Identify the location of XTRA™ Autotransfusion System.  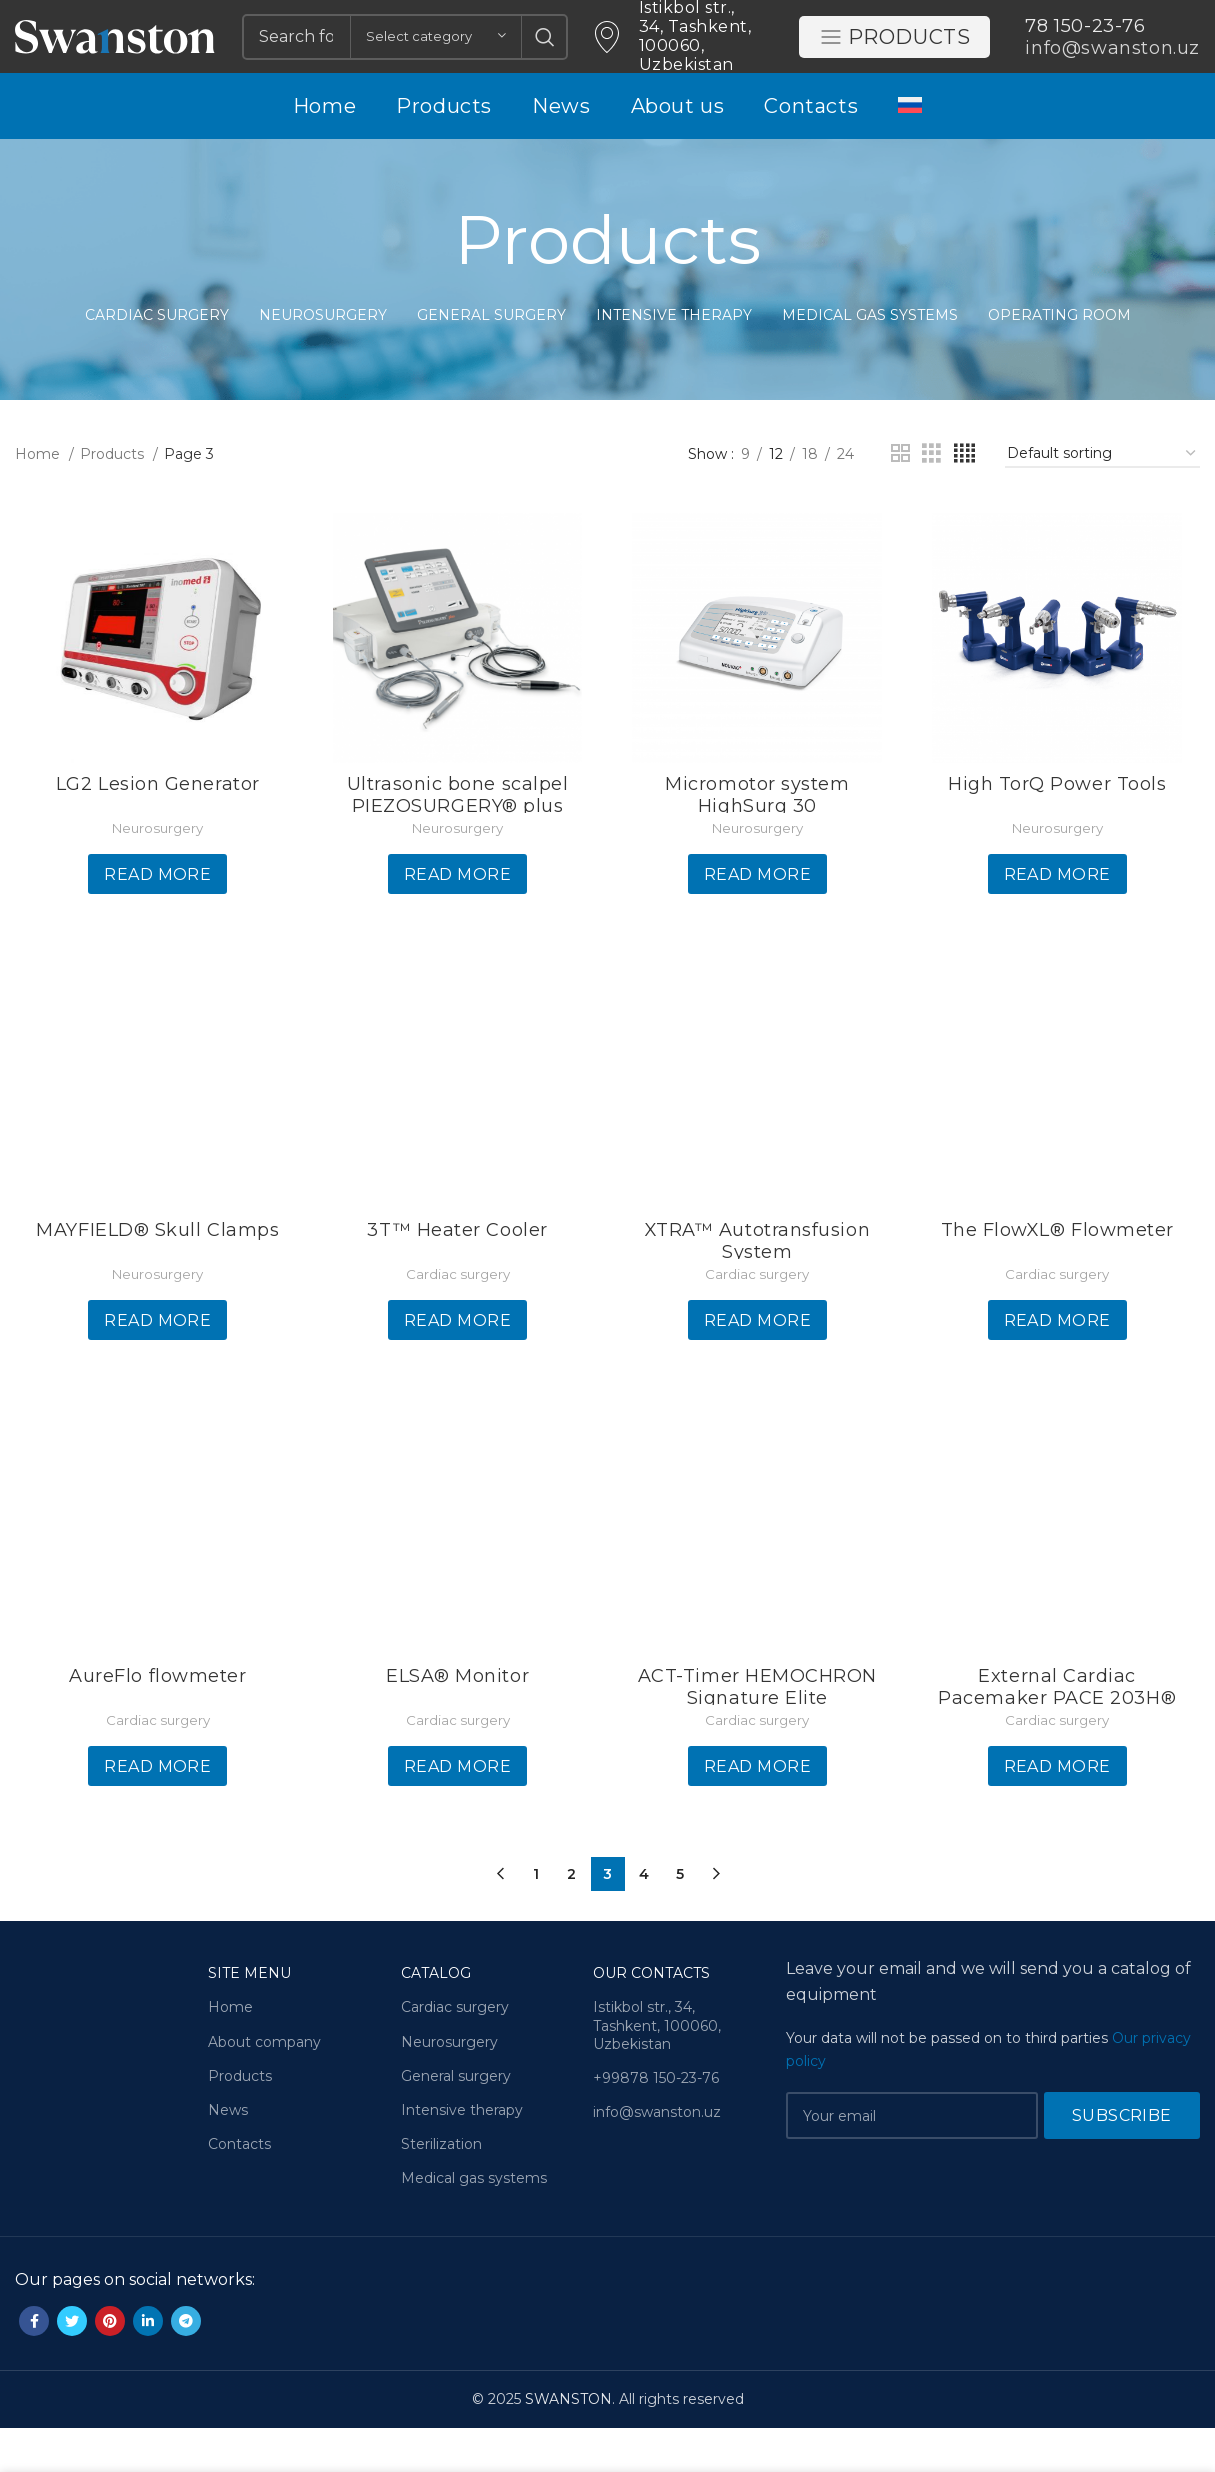
(757, 1290).